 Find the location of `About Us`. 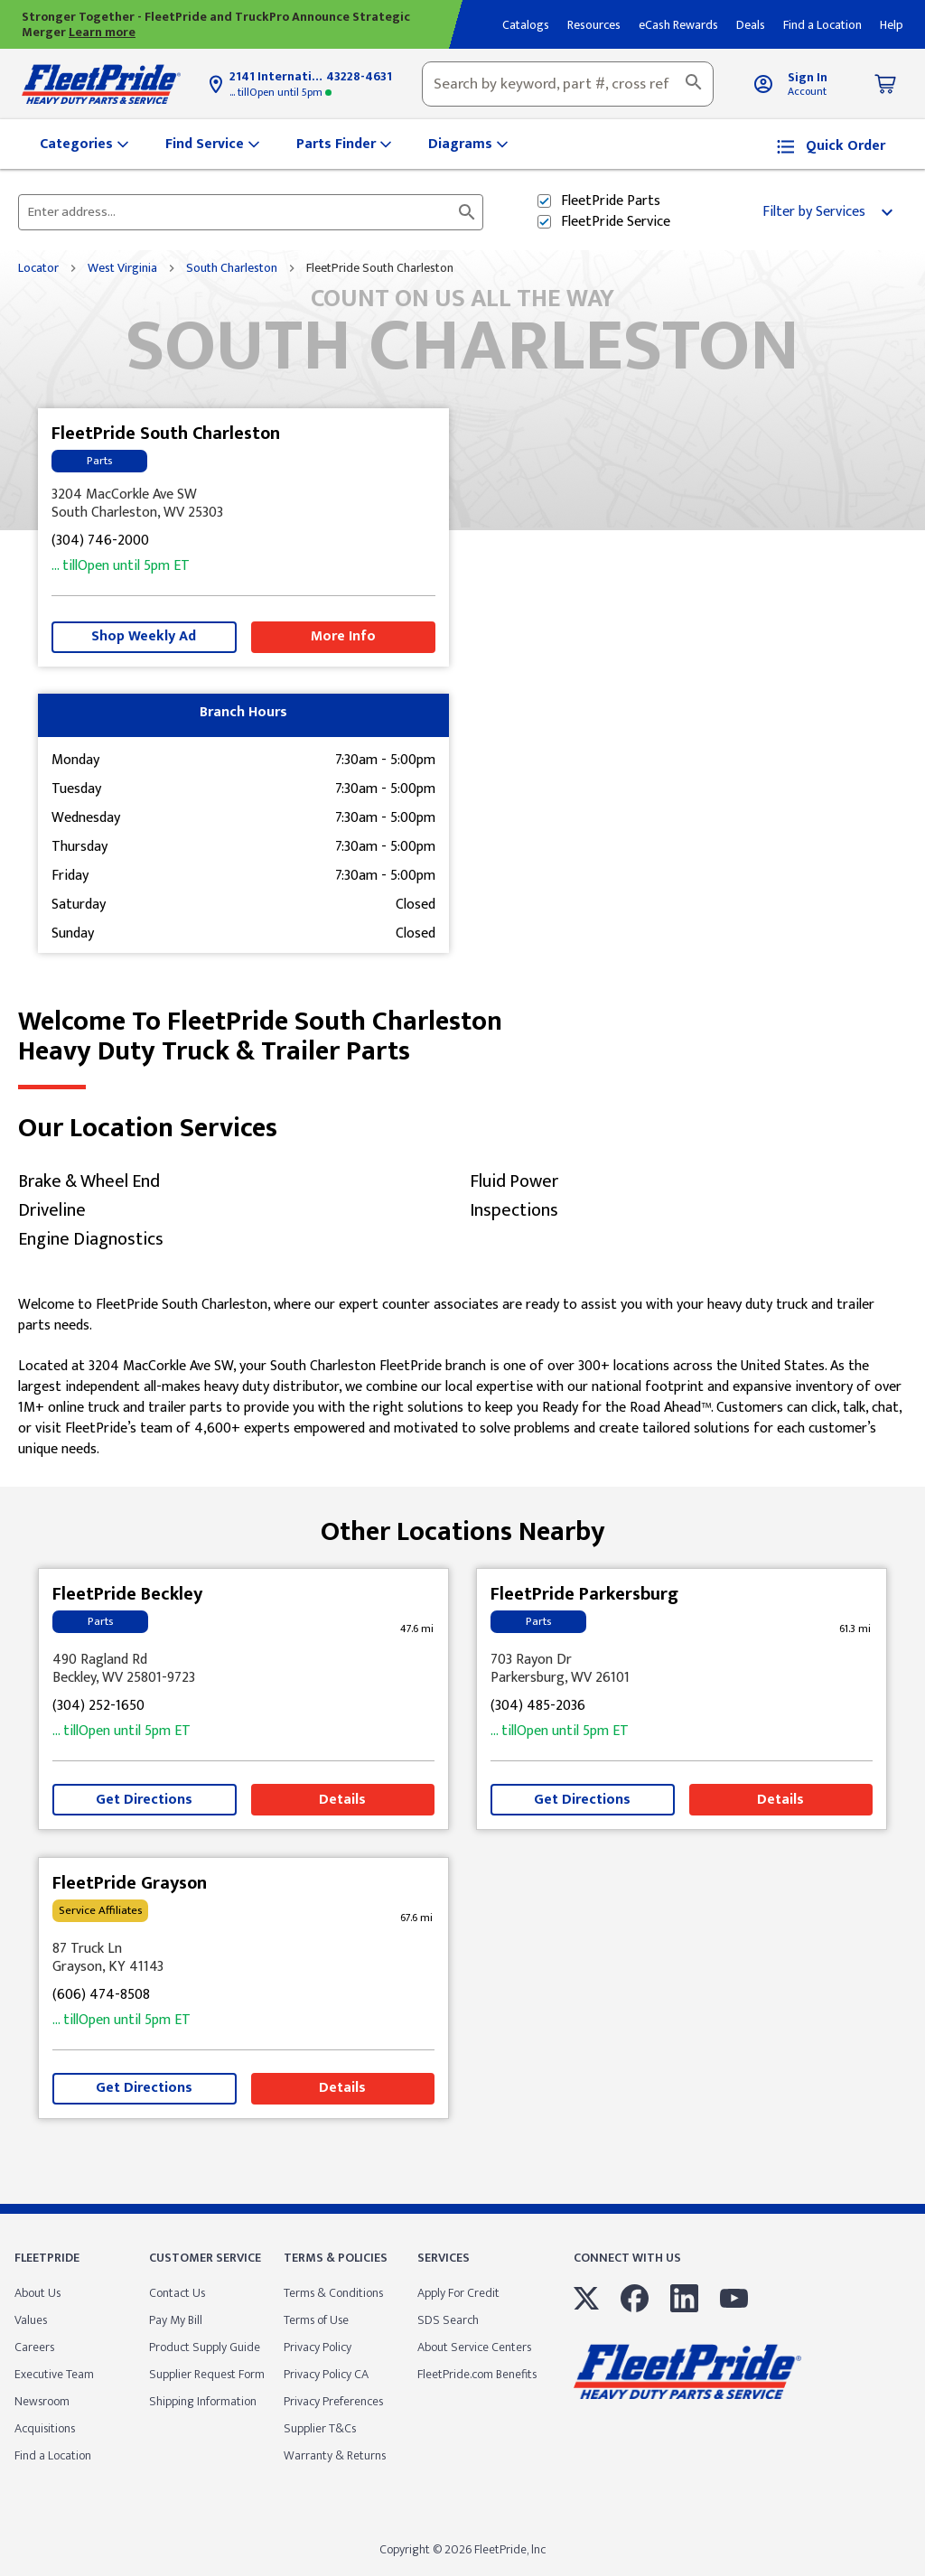

About Us is located at coordinates (37, 2292).